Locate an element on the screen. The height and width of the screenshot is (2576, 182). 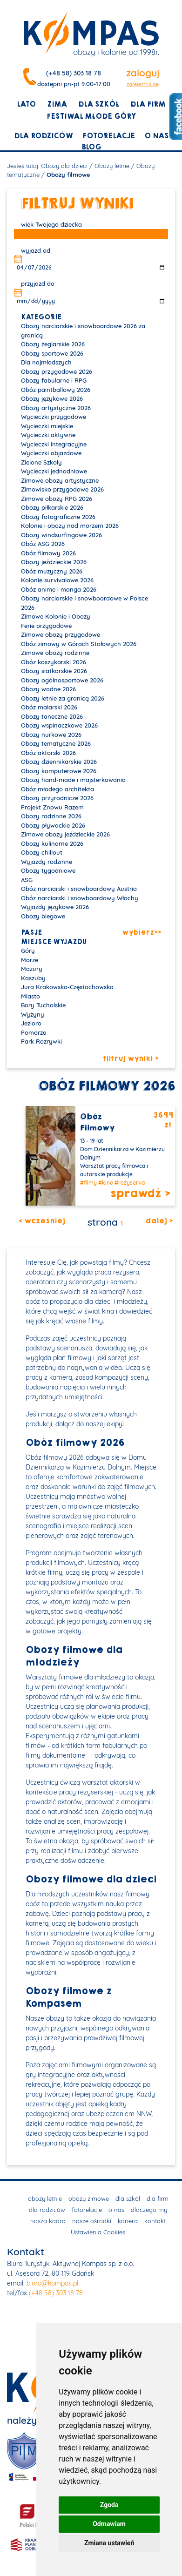
Ustawienia Cookies is located at coordinates (98, 2232).